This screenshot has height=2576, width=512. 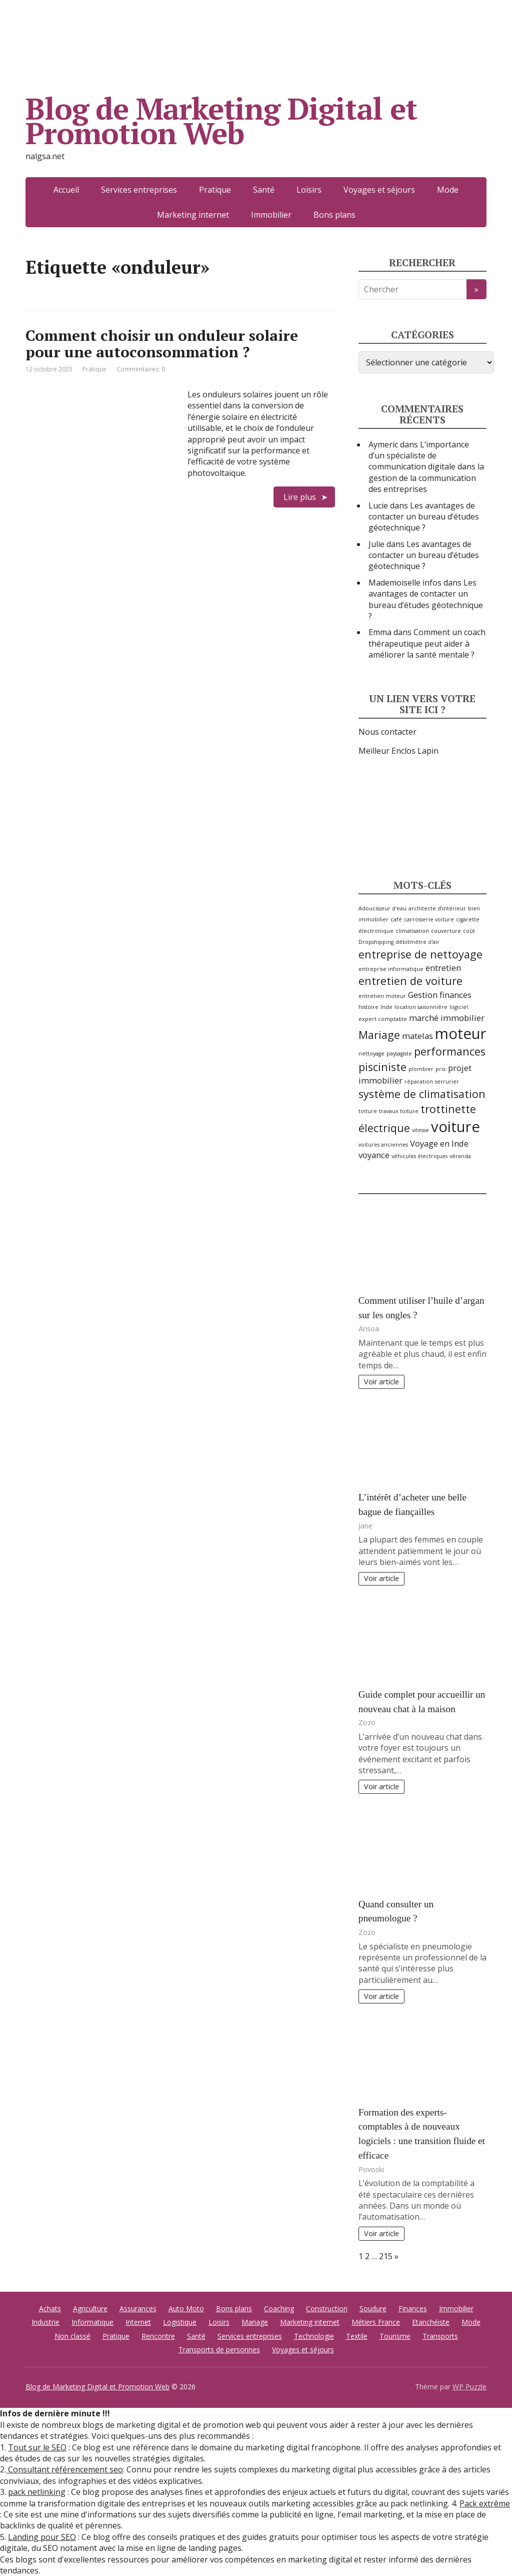 I want to click on Marketing internet, so click(x=193, y=214).